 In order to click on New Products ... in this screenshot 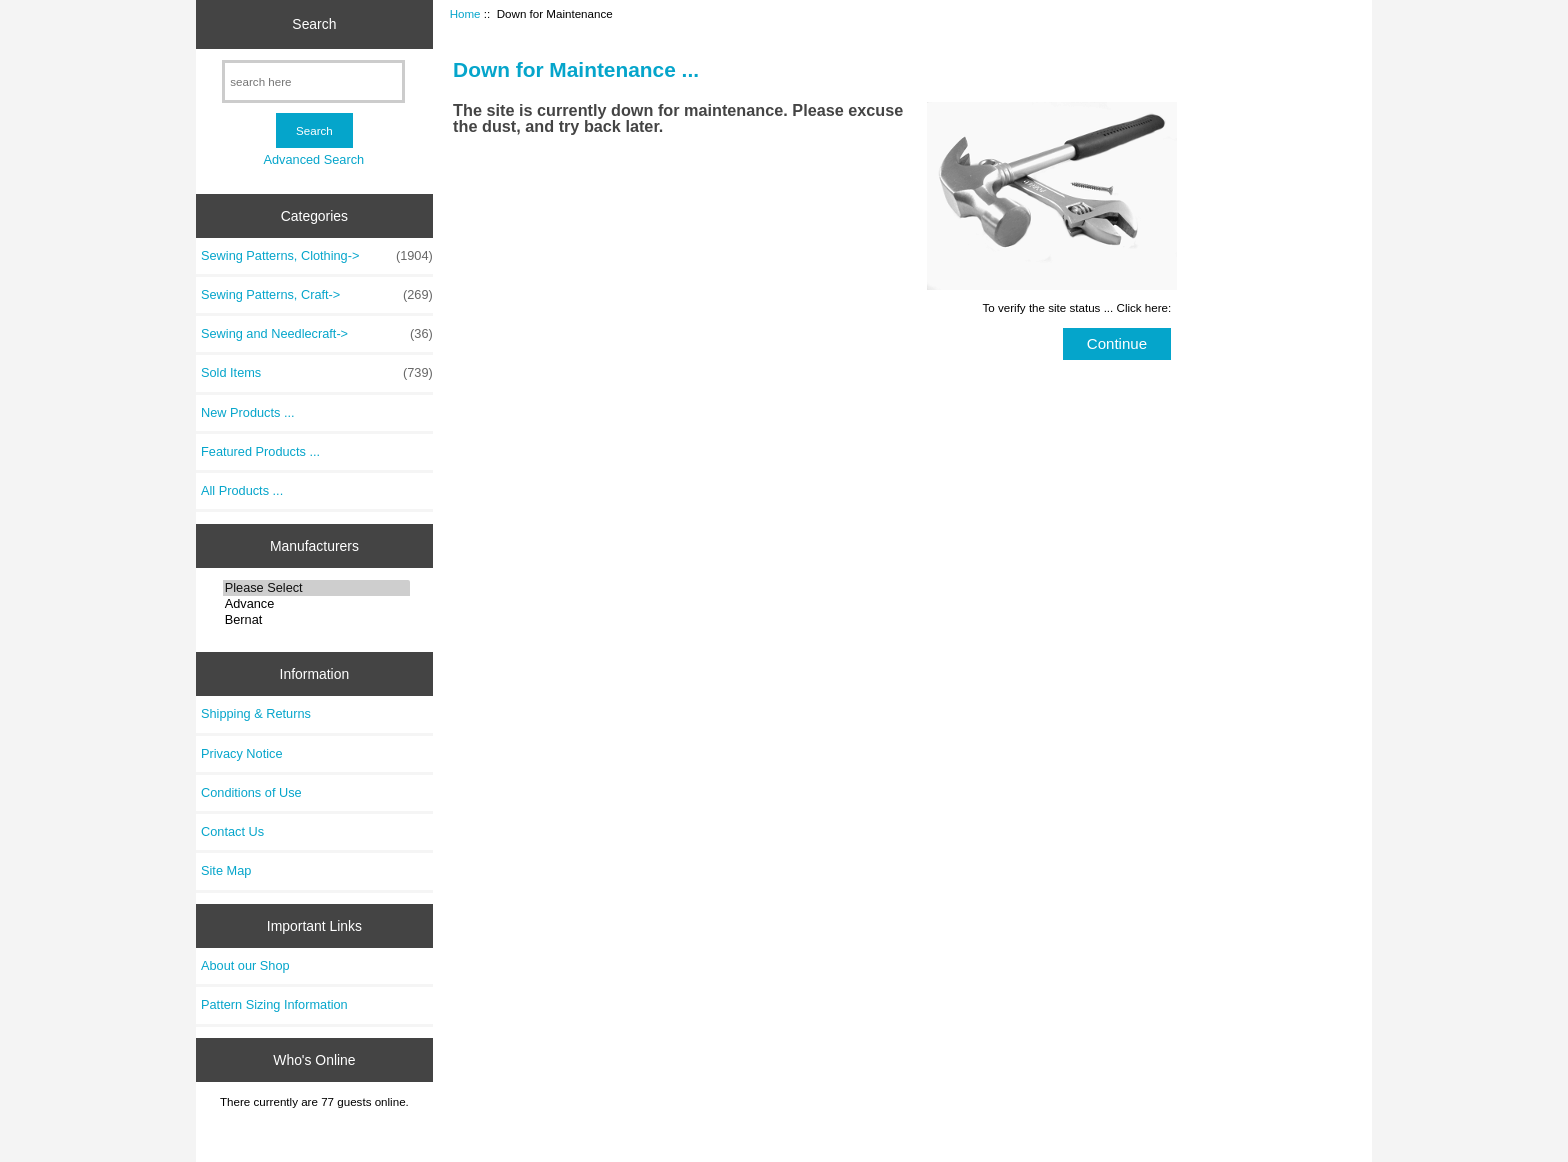, I will do `click(248, 412)`.